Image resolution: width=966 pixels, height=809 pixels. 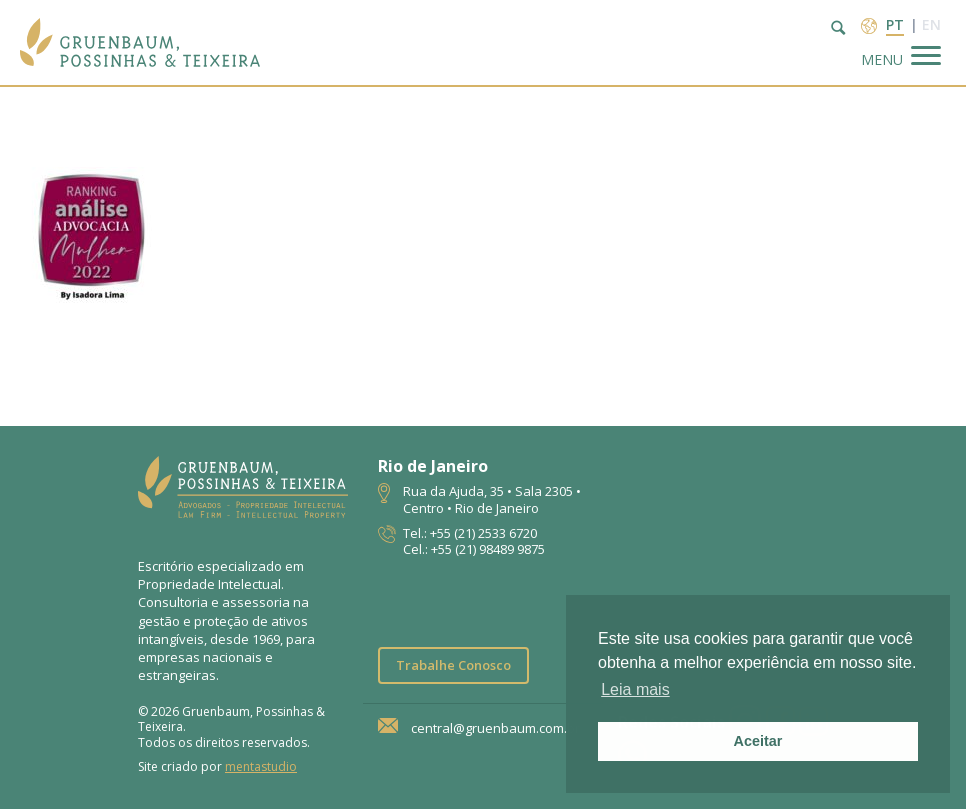 What do you see at coordinates (635, 689) in the screenshot?
I see `Leia mais [button]` at bounding box center [635, 689].